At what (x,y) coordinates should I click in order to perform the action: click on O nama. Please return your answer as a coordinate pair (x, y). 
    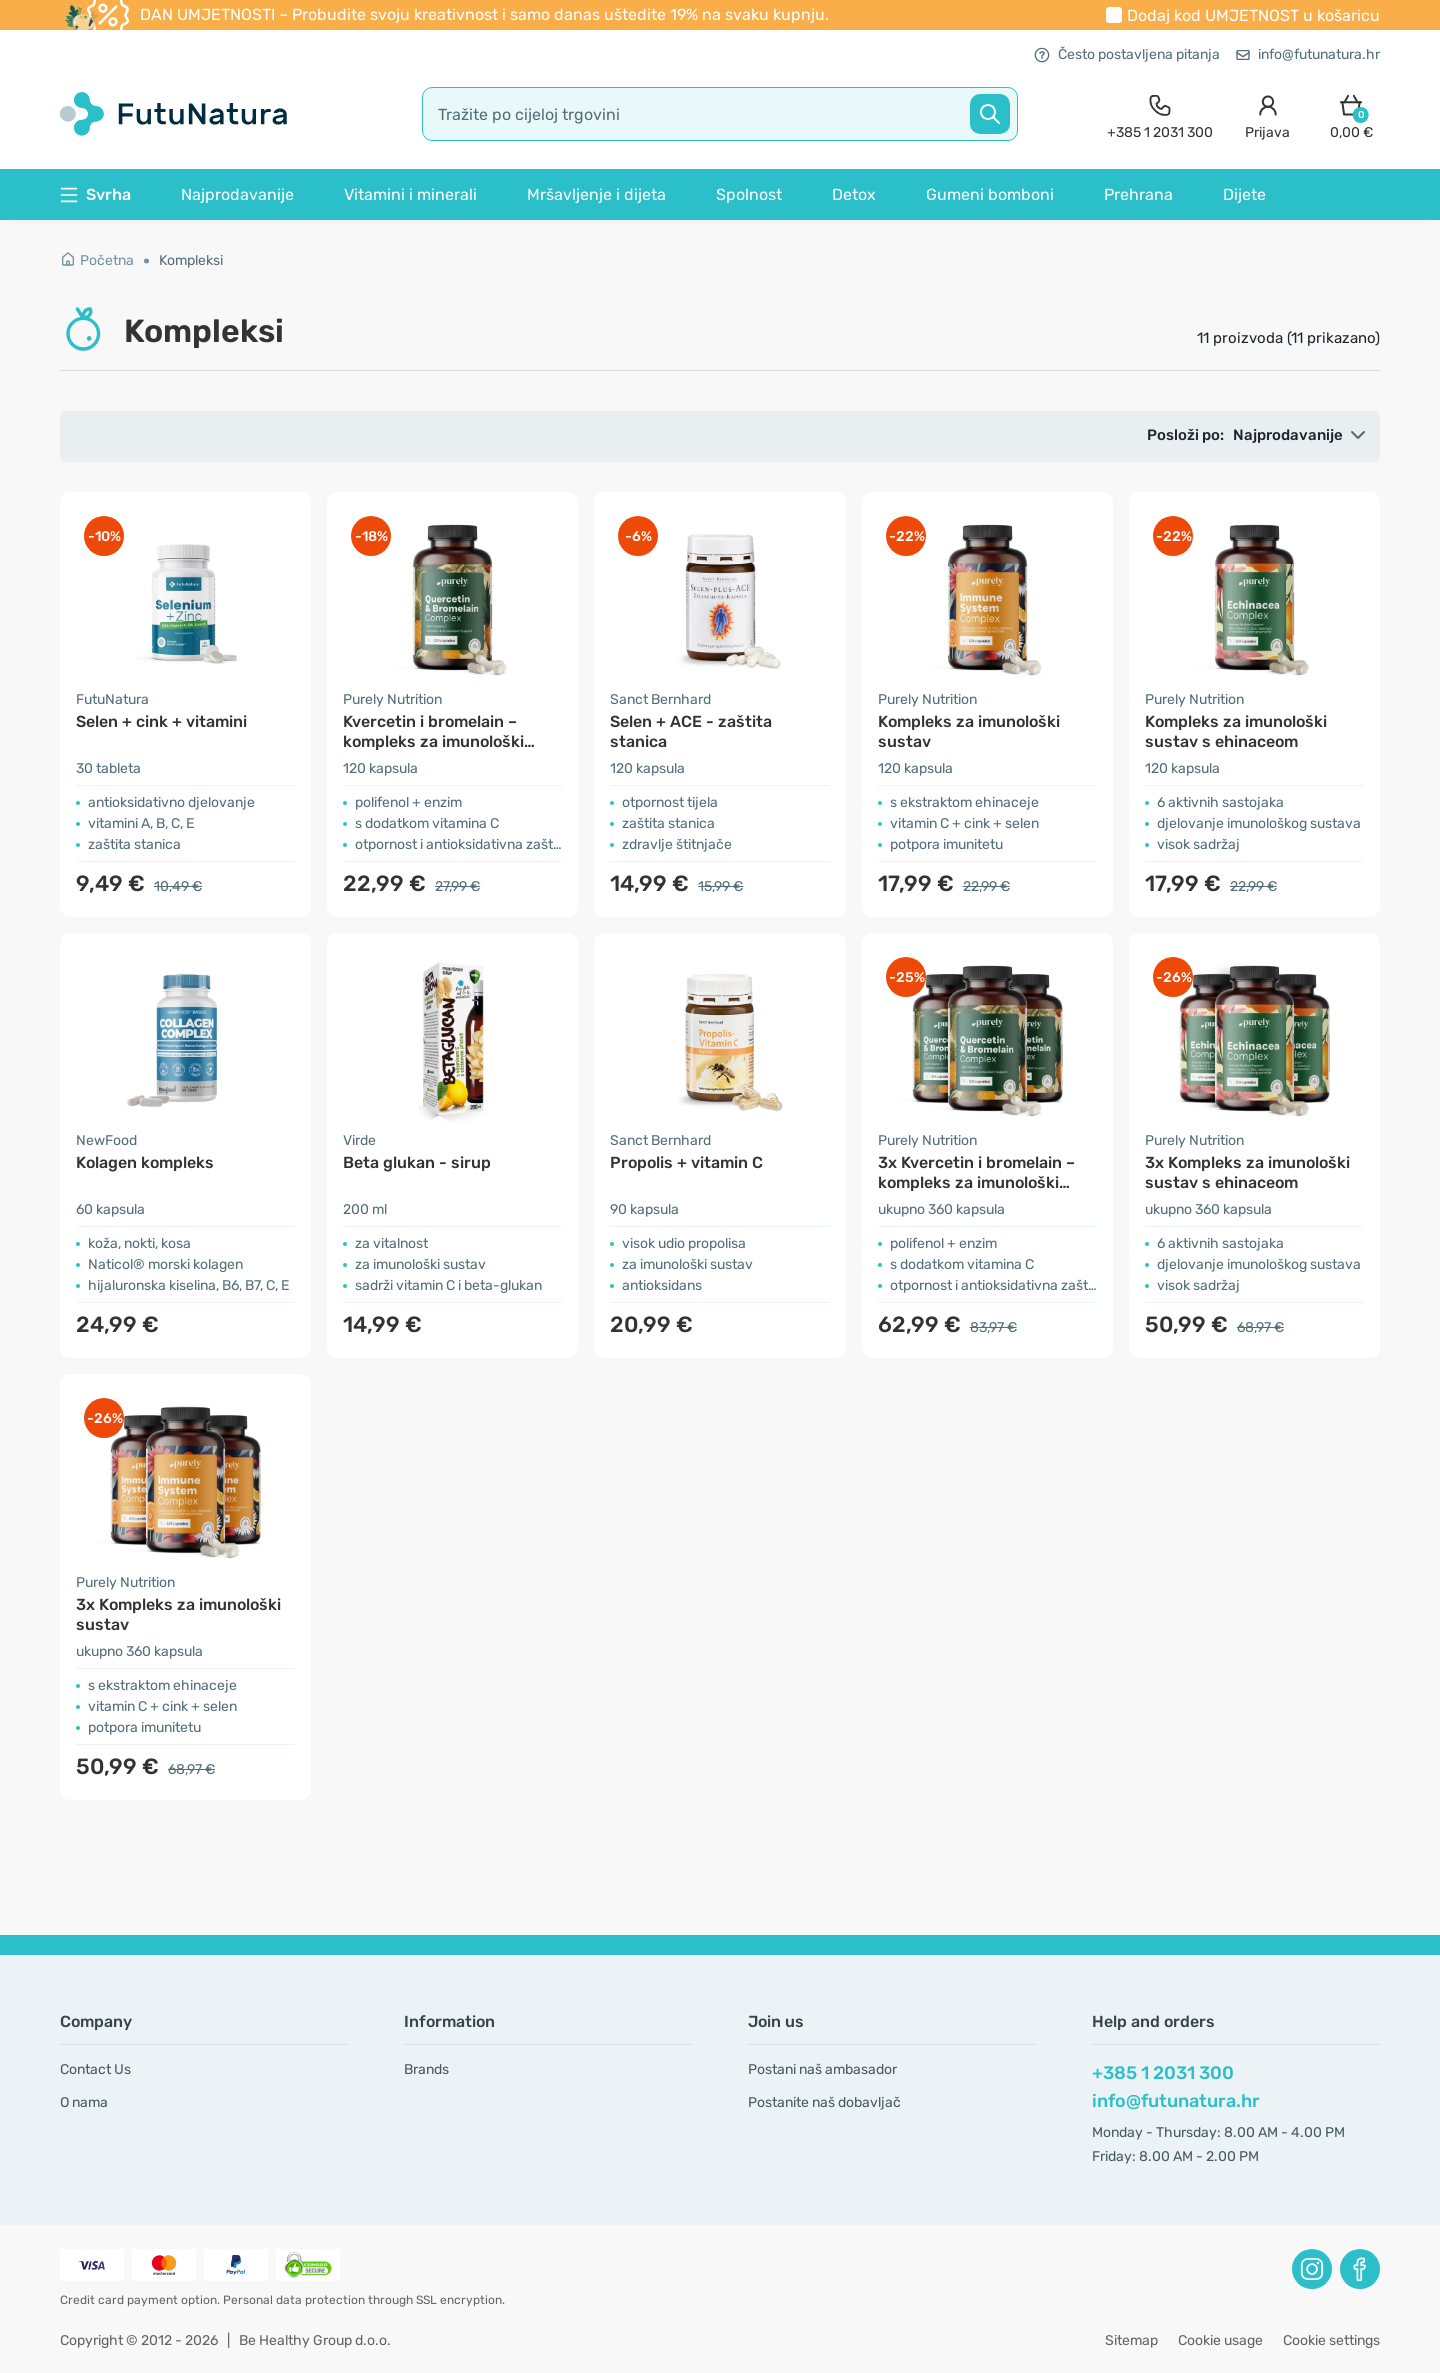
    Looking at the image, I should click on (84, 2102).